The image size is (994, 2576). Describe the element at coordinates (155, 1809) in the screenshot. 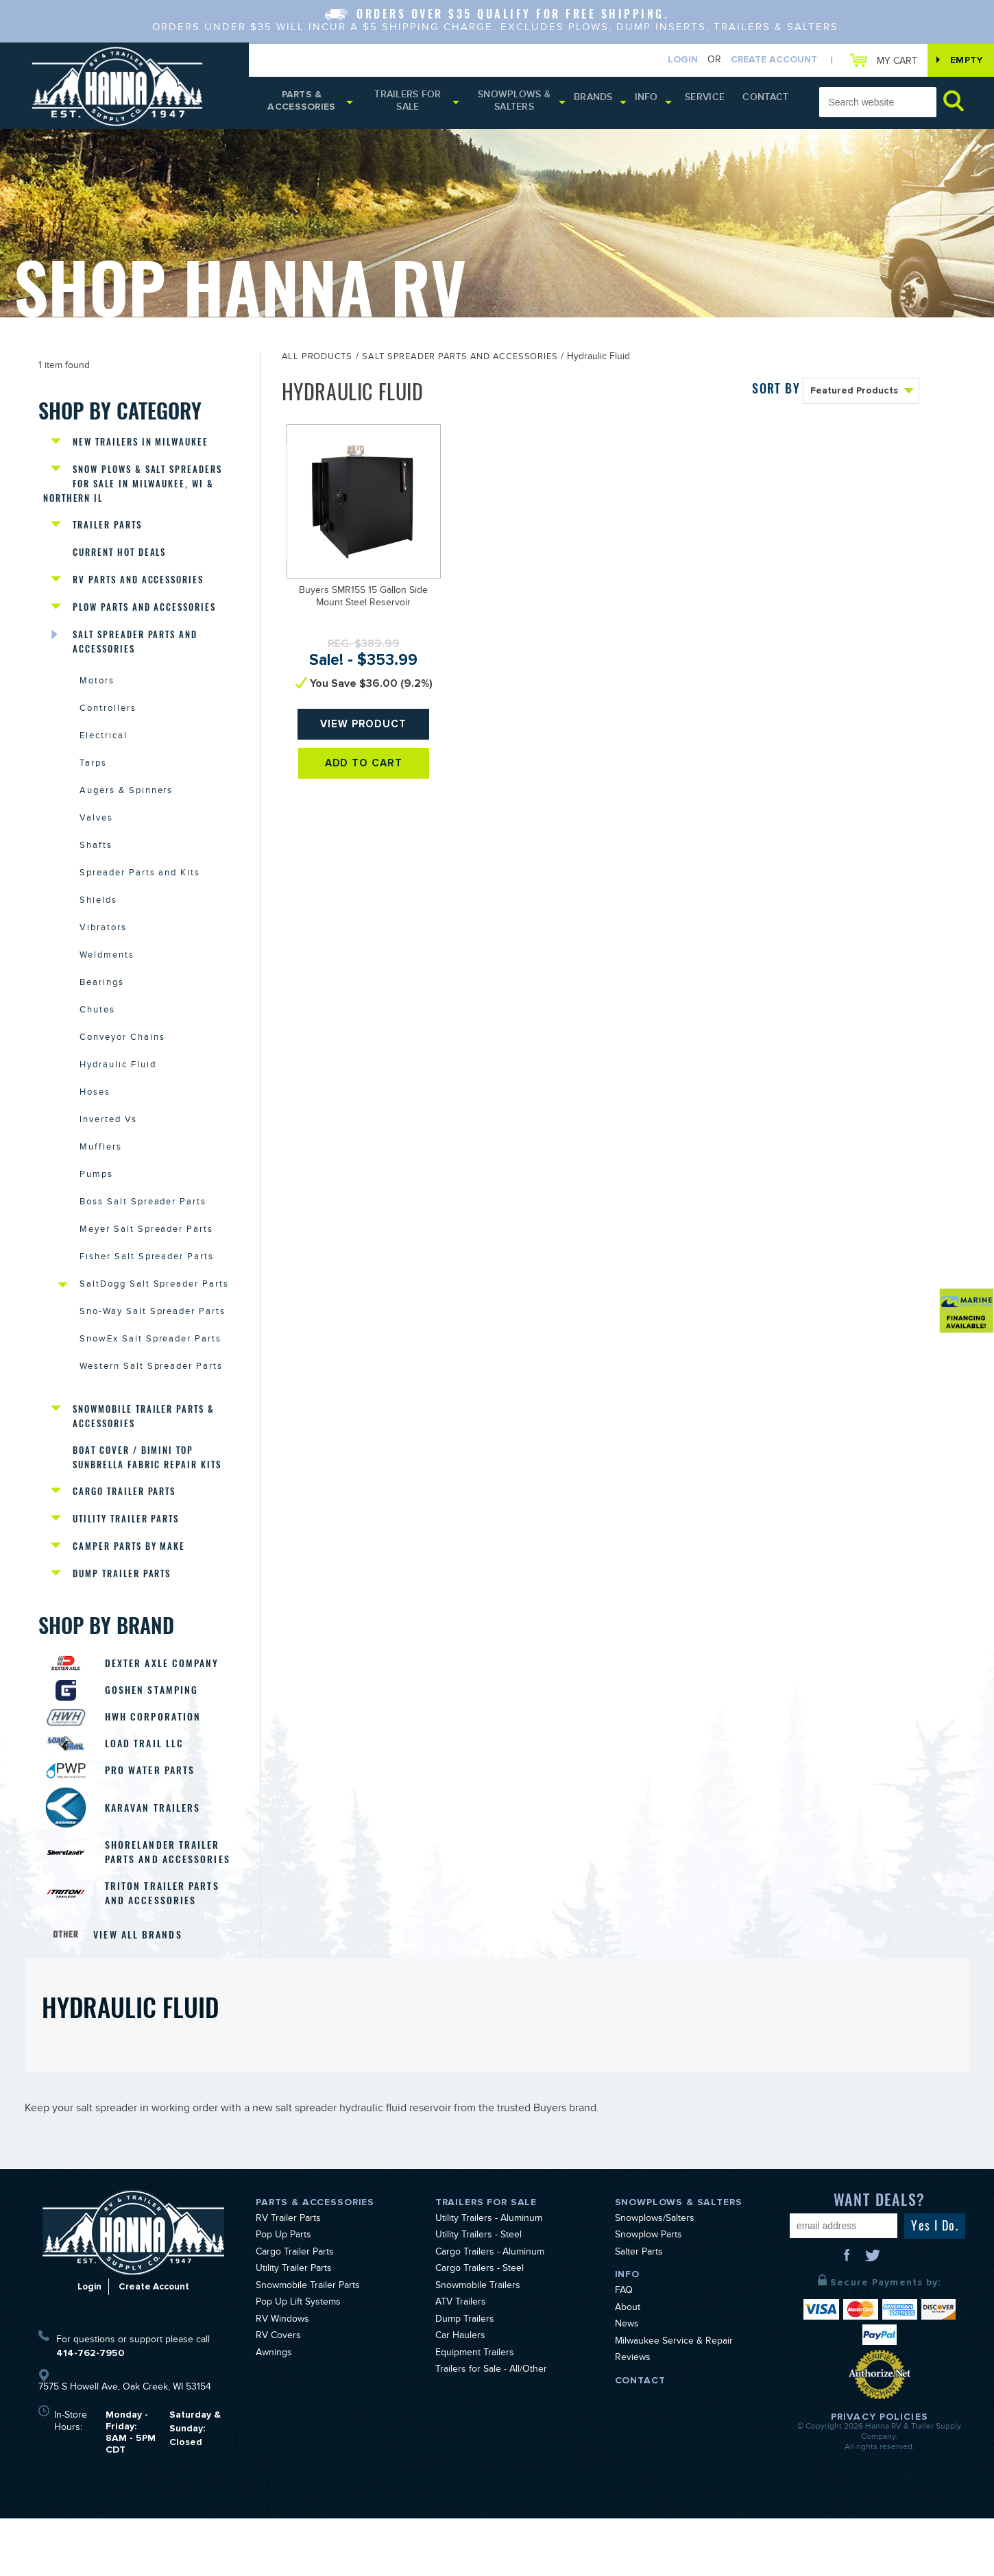

I see `Pro Water Parts` at that location.